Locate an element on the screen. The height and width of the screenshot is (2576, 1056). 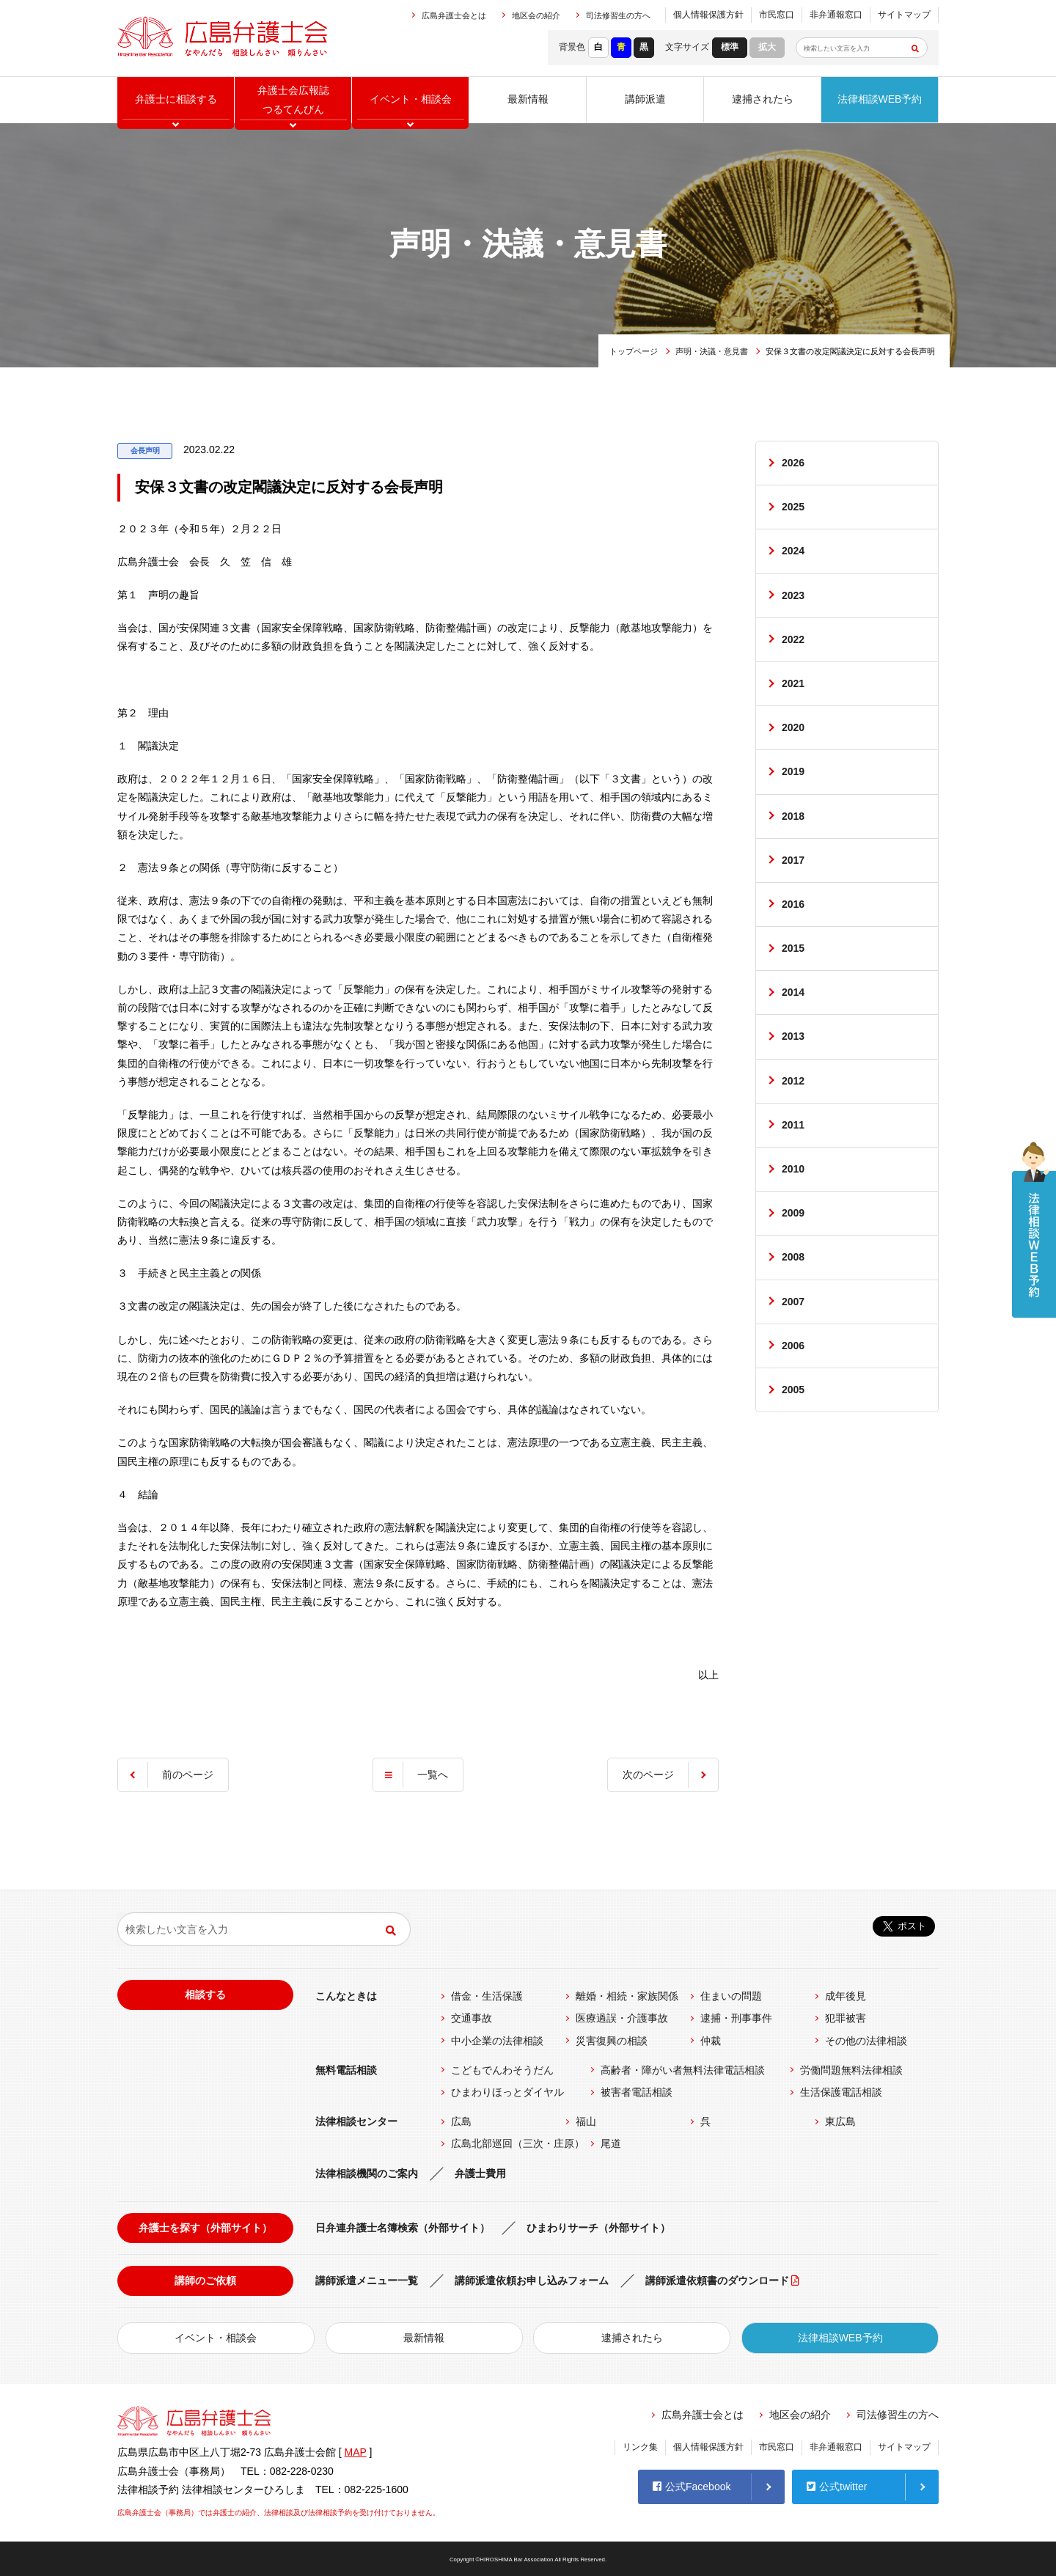
離婚・相続・家族関係 is located at coordinates (627, 1996).